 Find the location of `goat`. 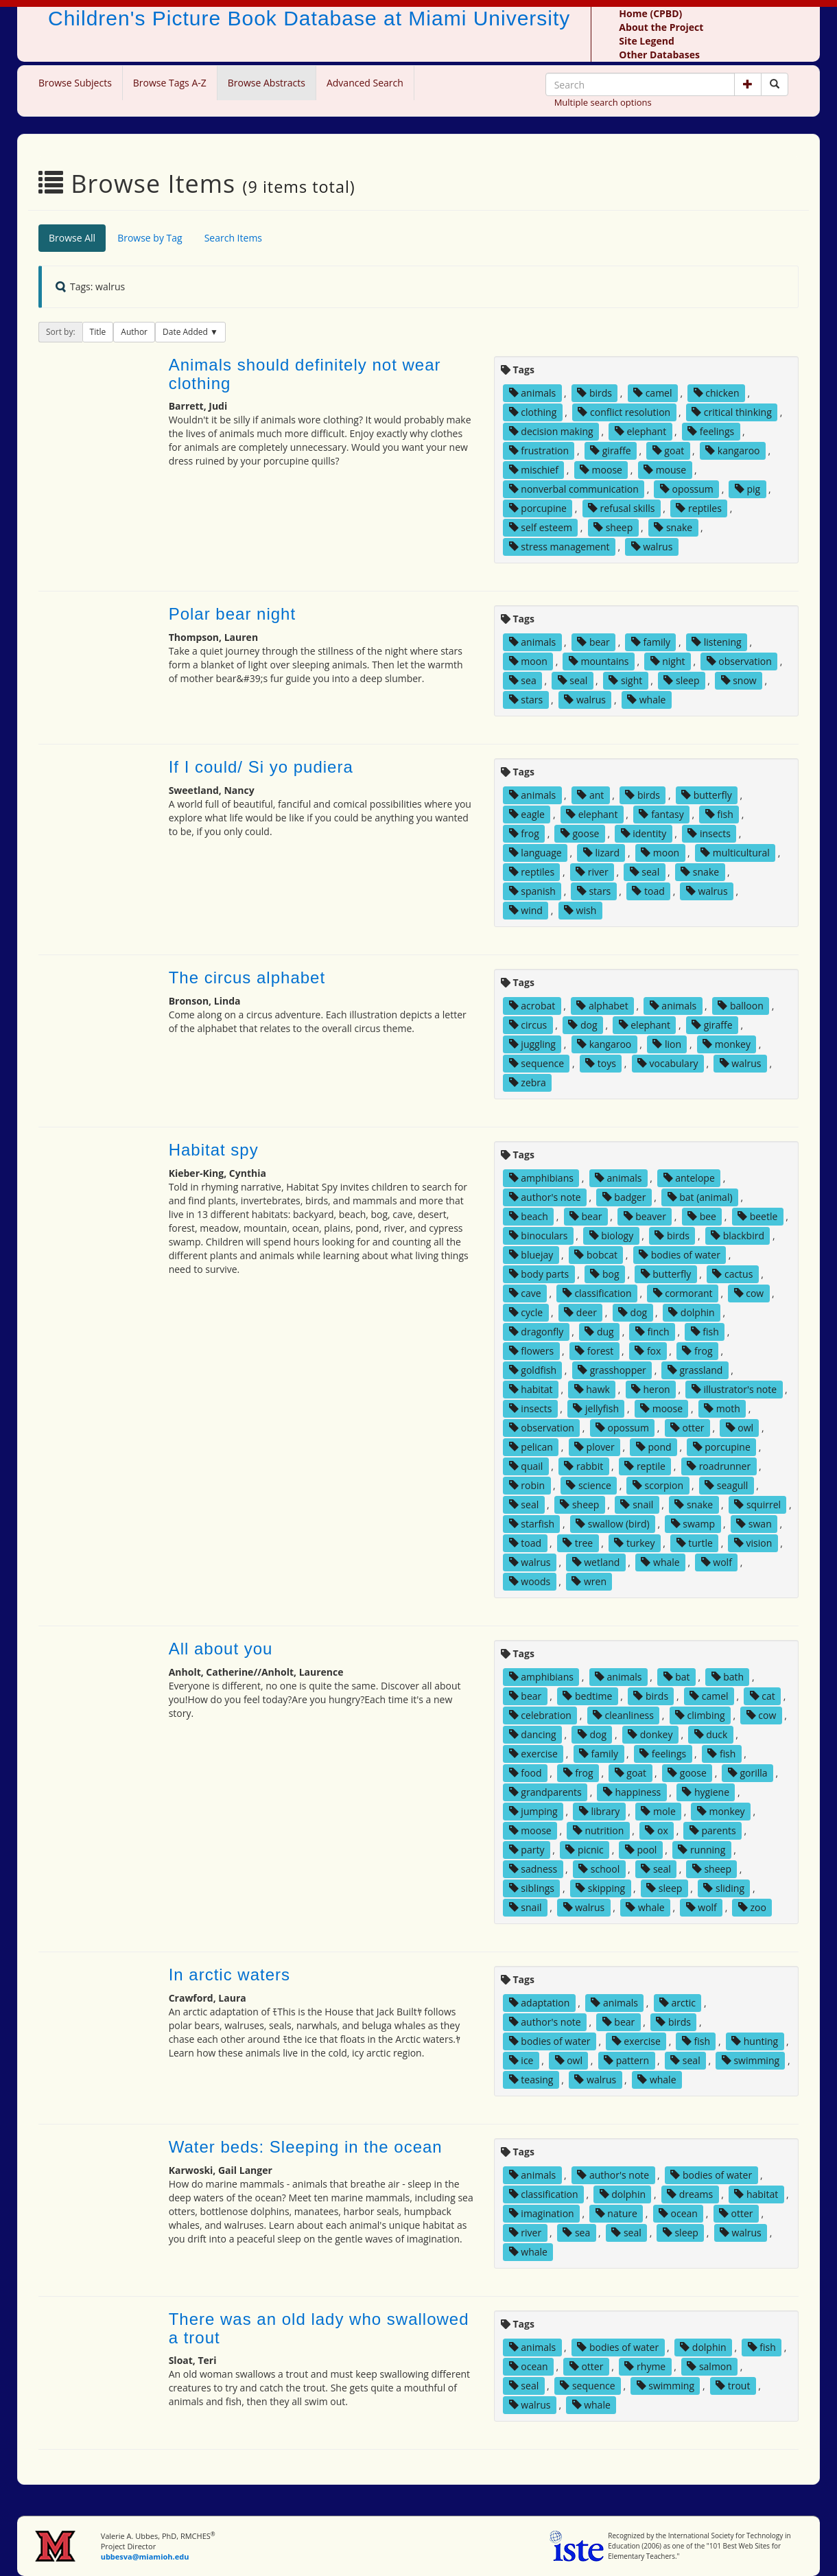

goat is located at coordinates (668, 450).